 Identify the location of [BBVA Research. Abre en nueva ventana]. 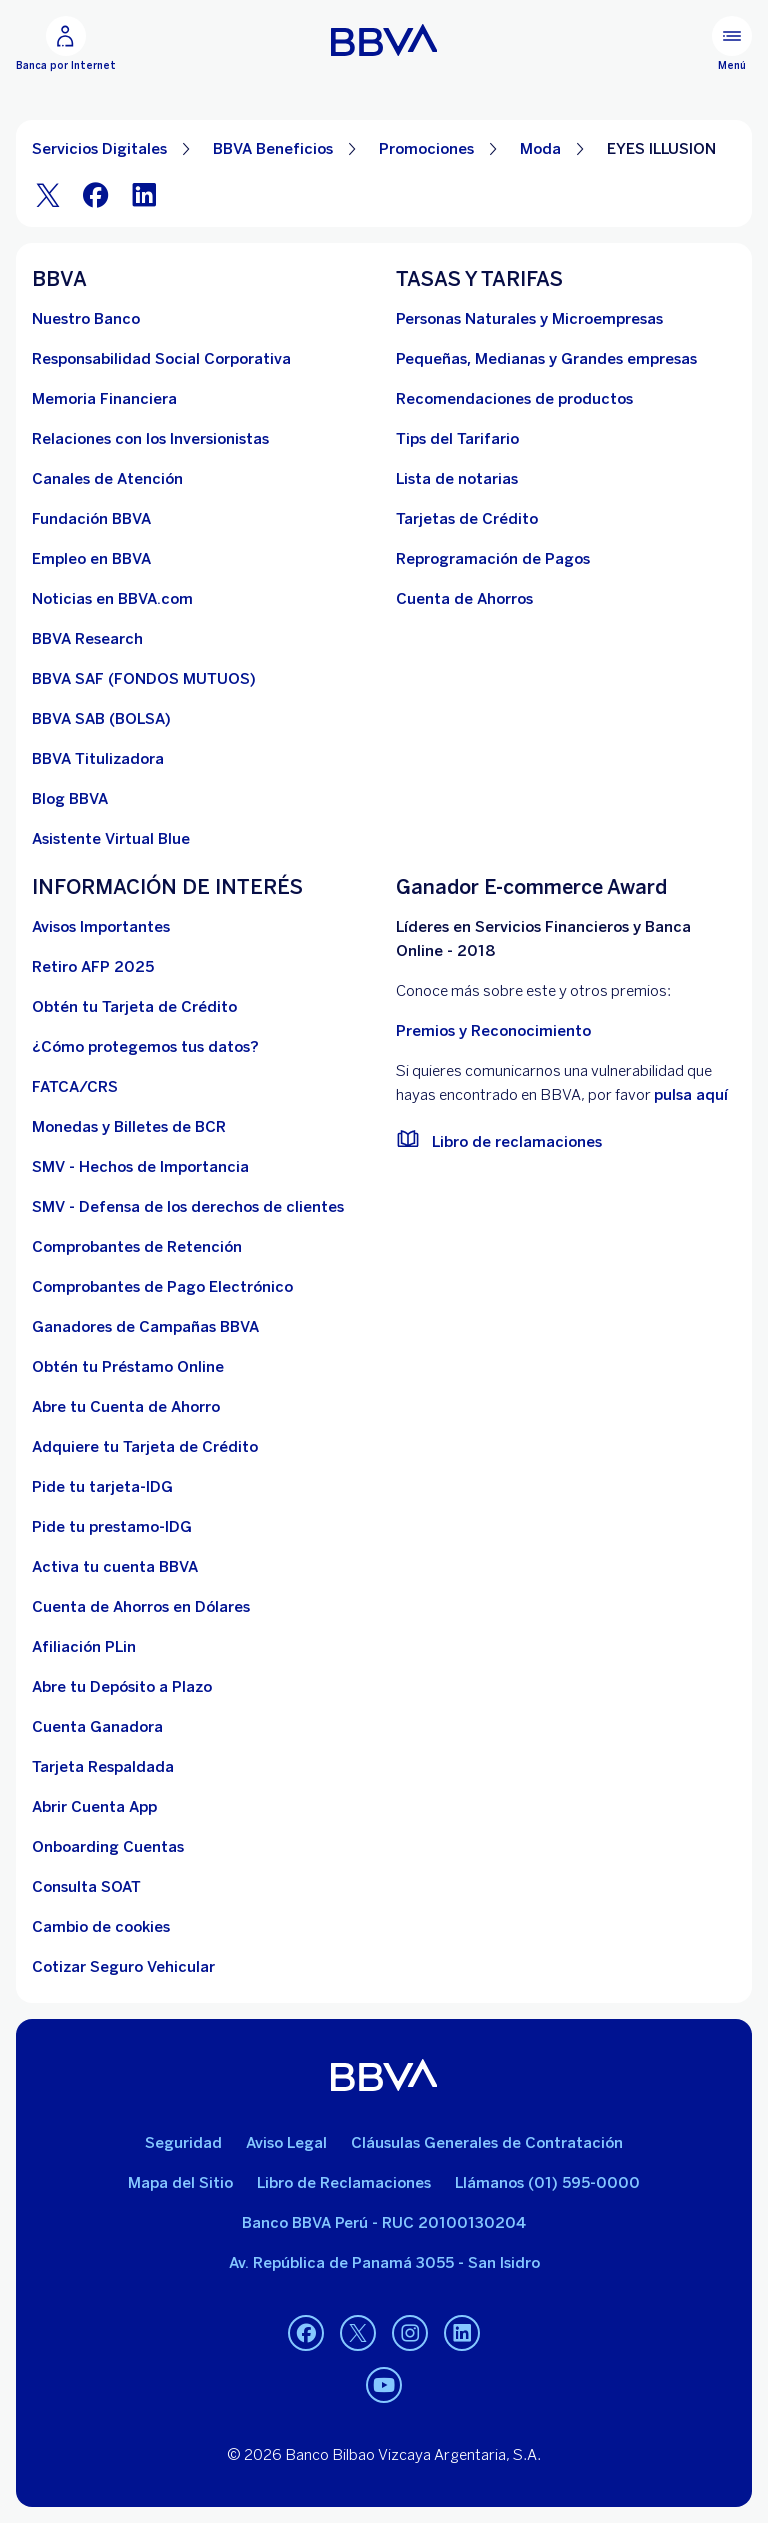
(87, 639).